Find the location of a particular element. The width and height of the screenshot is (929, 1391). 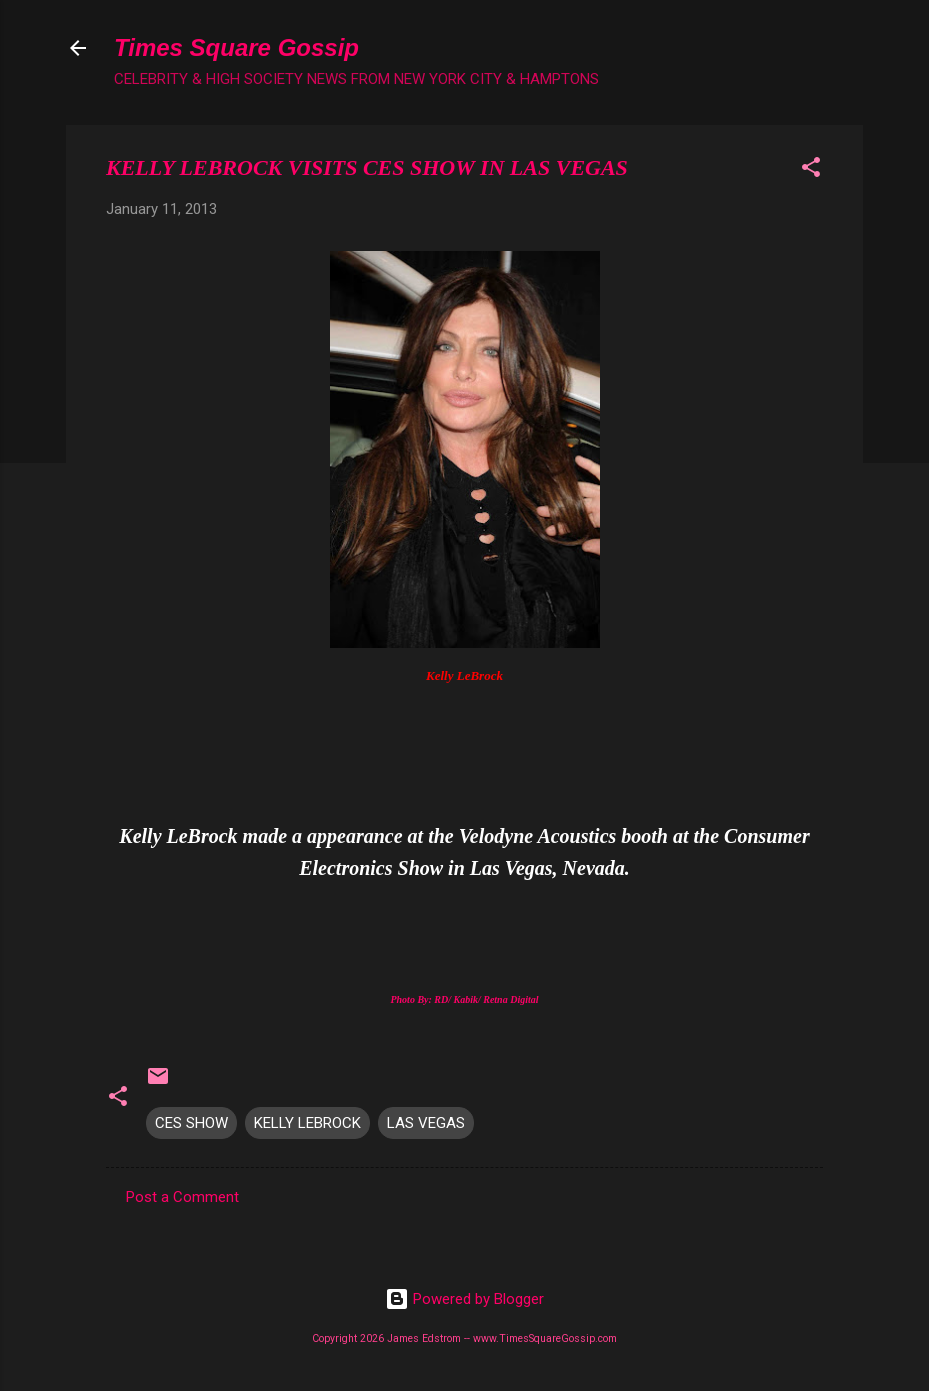

CES SHOW is located at coordinates (191, 1123).